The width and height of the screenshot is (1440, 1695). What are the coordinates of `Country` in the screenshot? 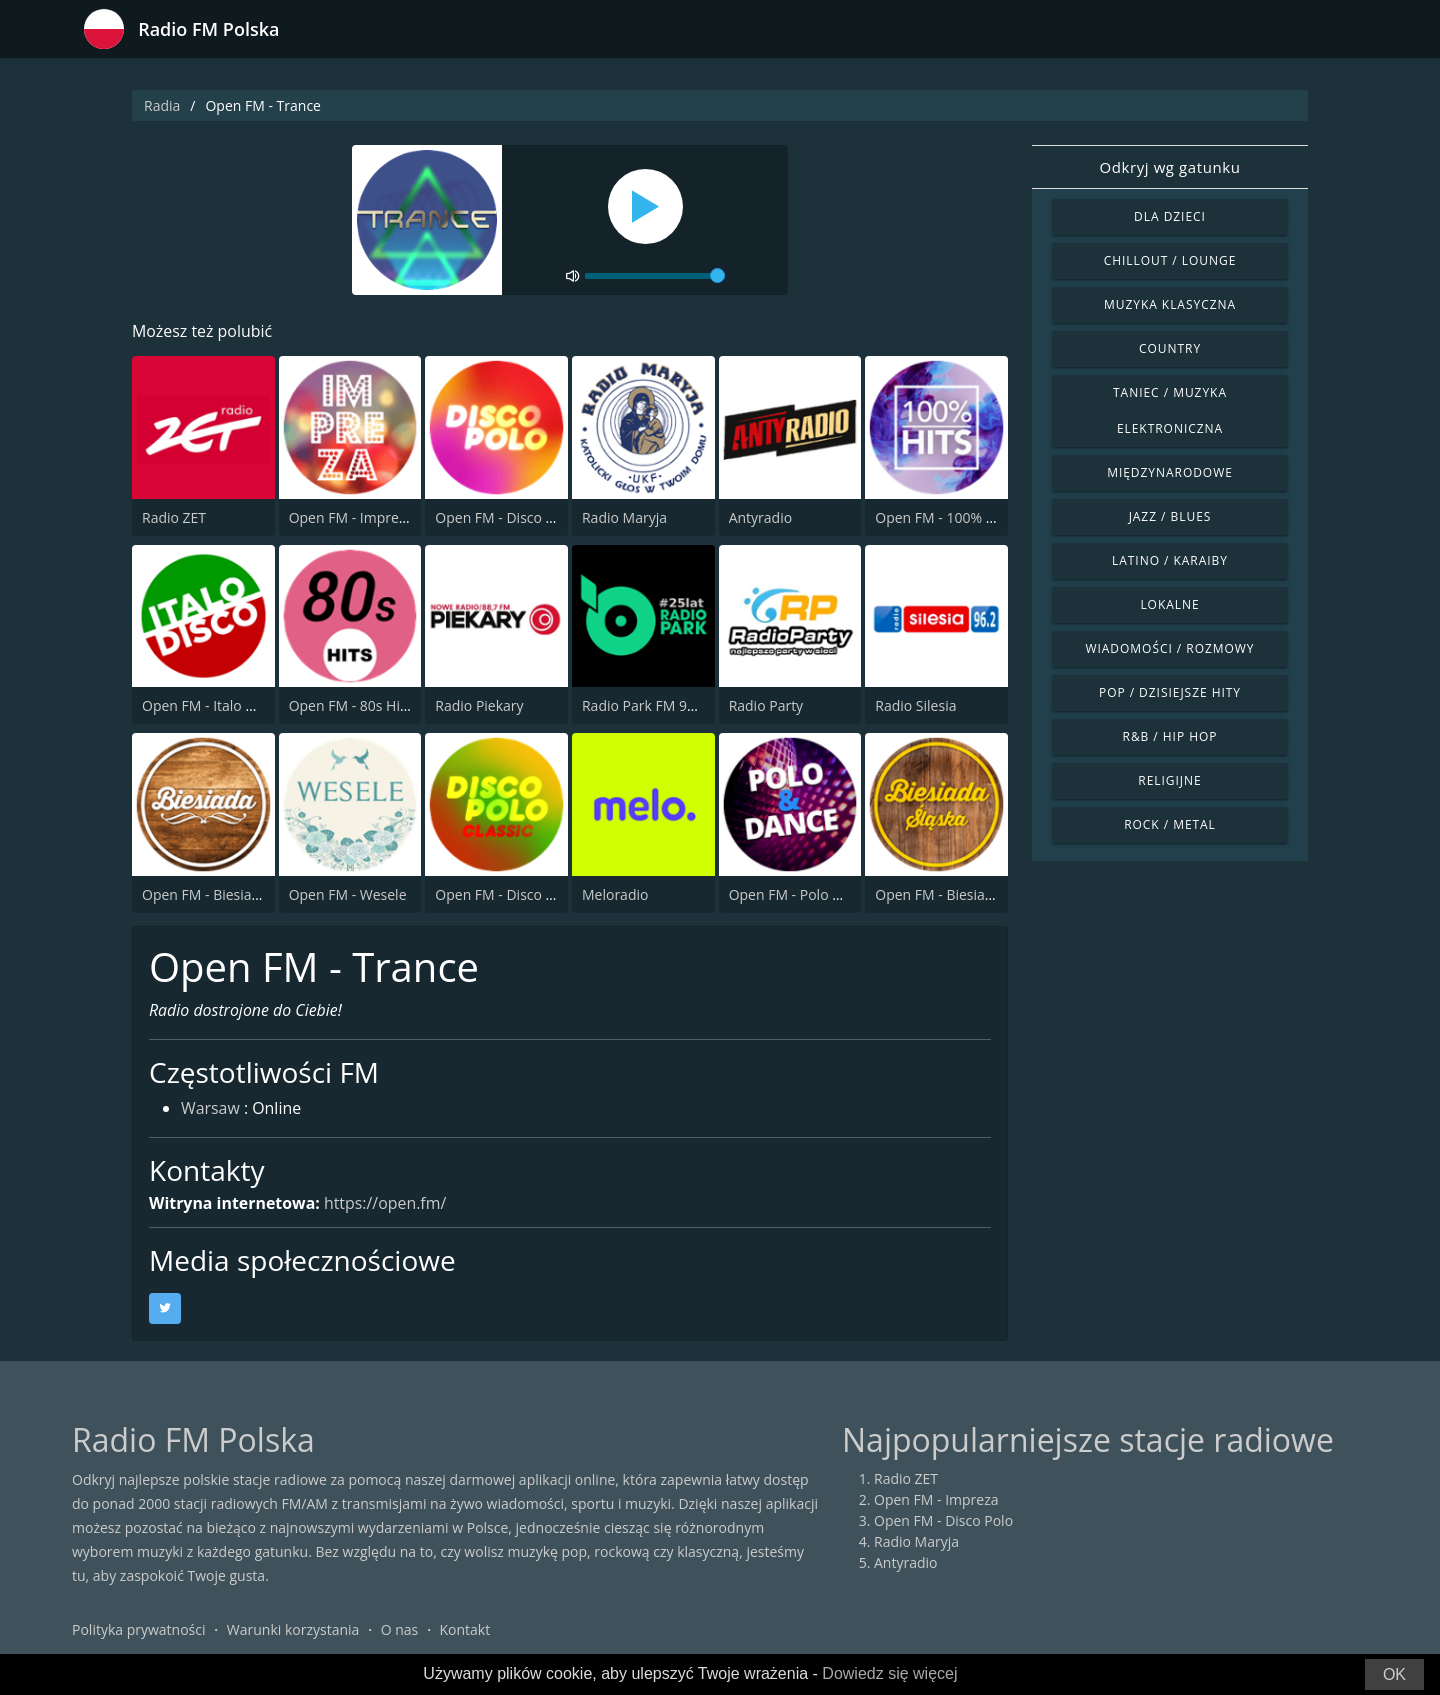 It's located at (1170, 348).